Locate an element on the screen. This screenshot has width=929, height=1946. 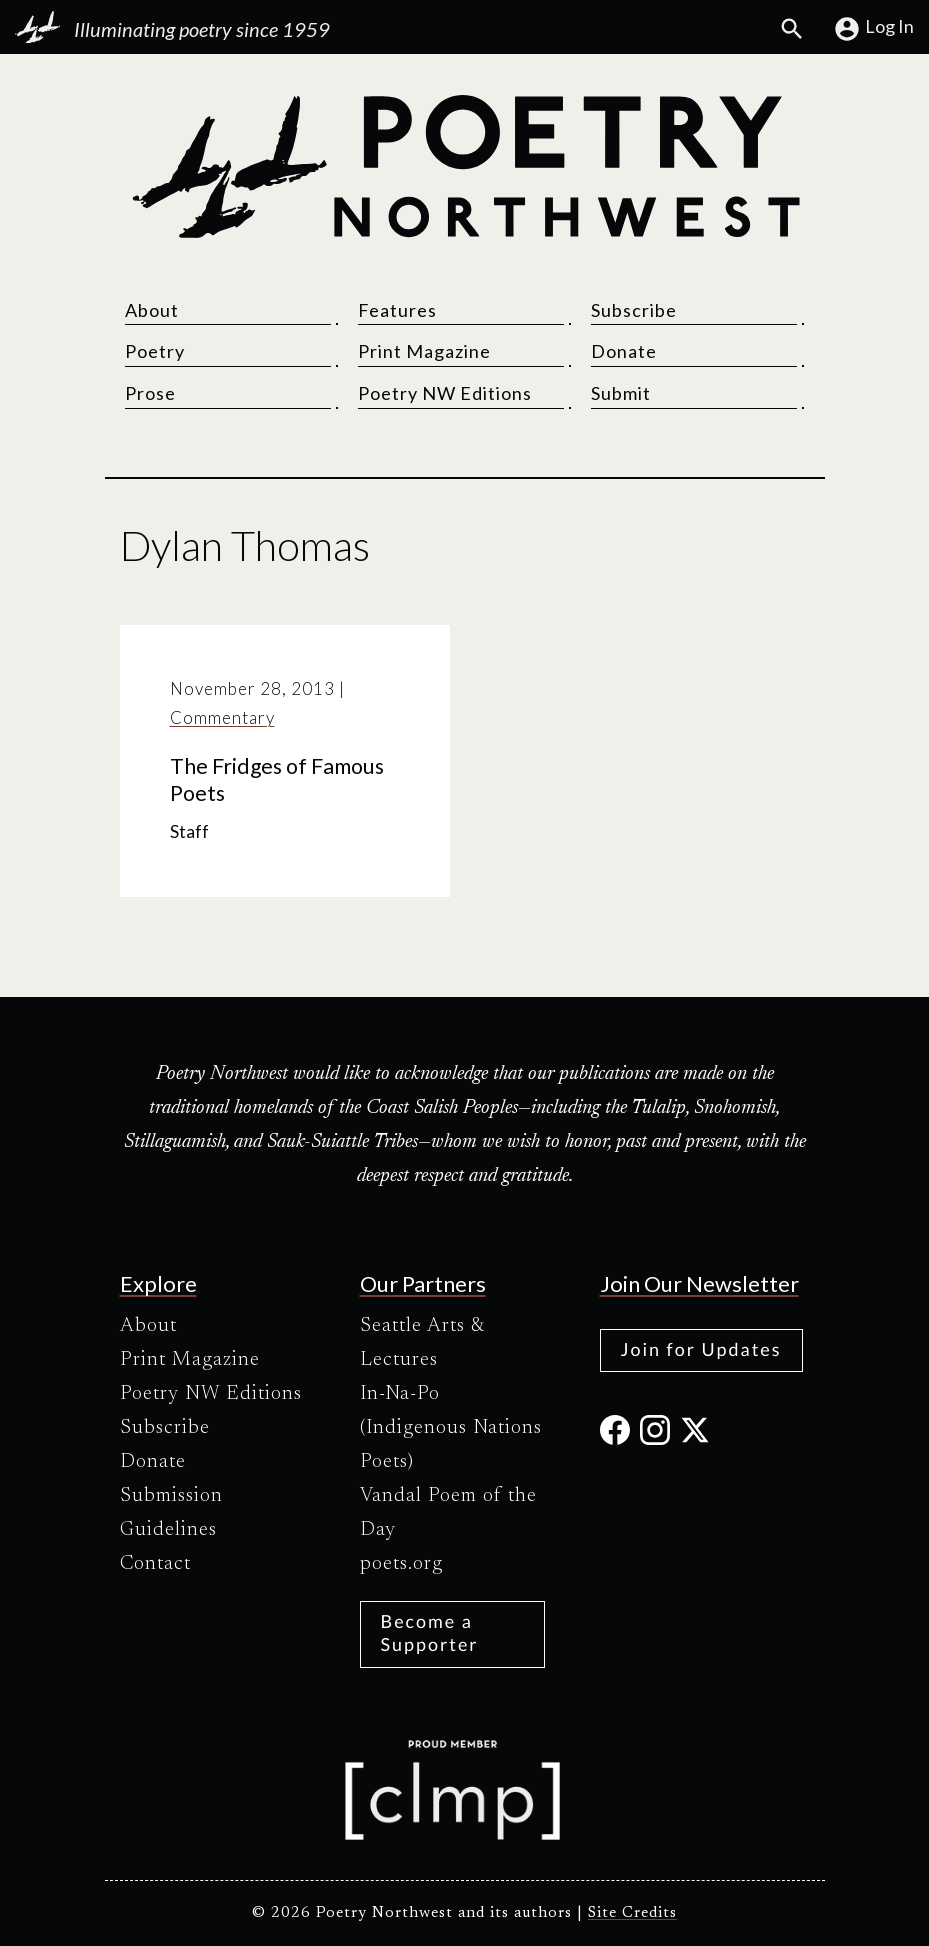
Donate is located at coordinates (624, 351).